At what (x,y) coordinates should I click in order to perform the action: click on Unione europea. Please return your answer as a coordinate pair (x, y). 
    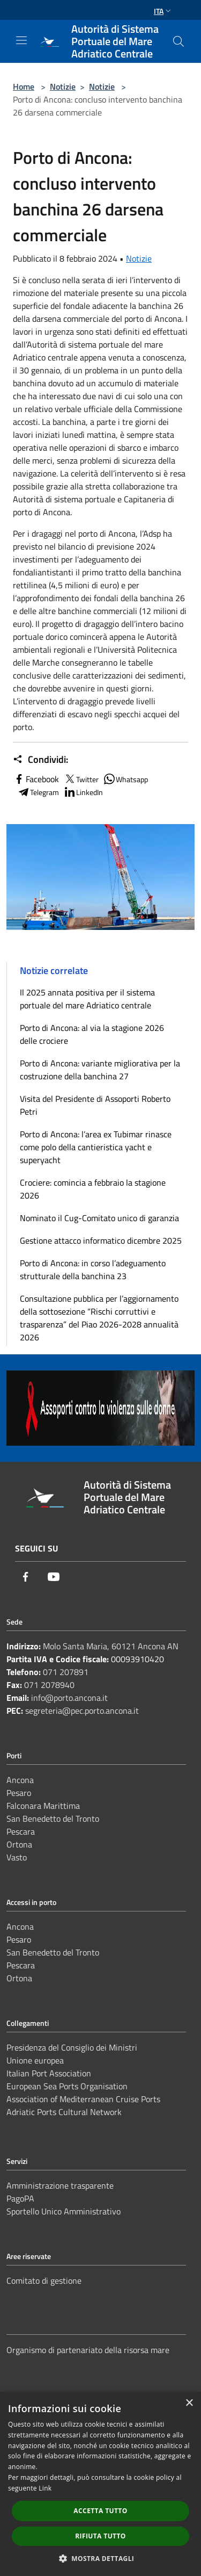
    Looking at the image, I should click on (35, 2060).